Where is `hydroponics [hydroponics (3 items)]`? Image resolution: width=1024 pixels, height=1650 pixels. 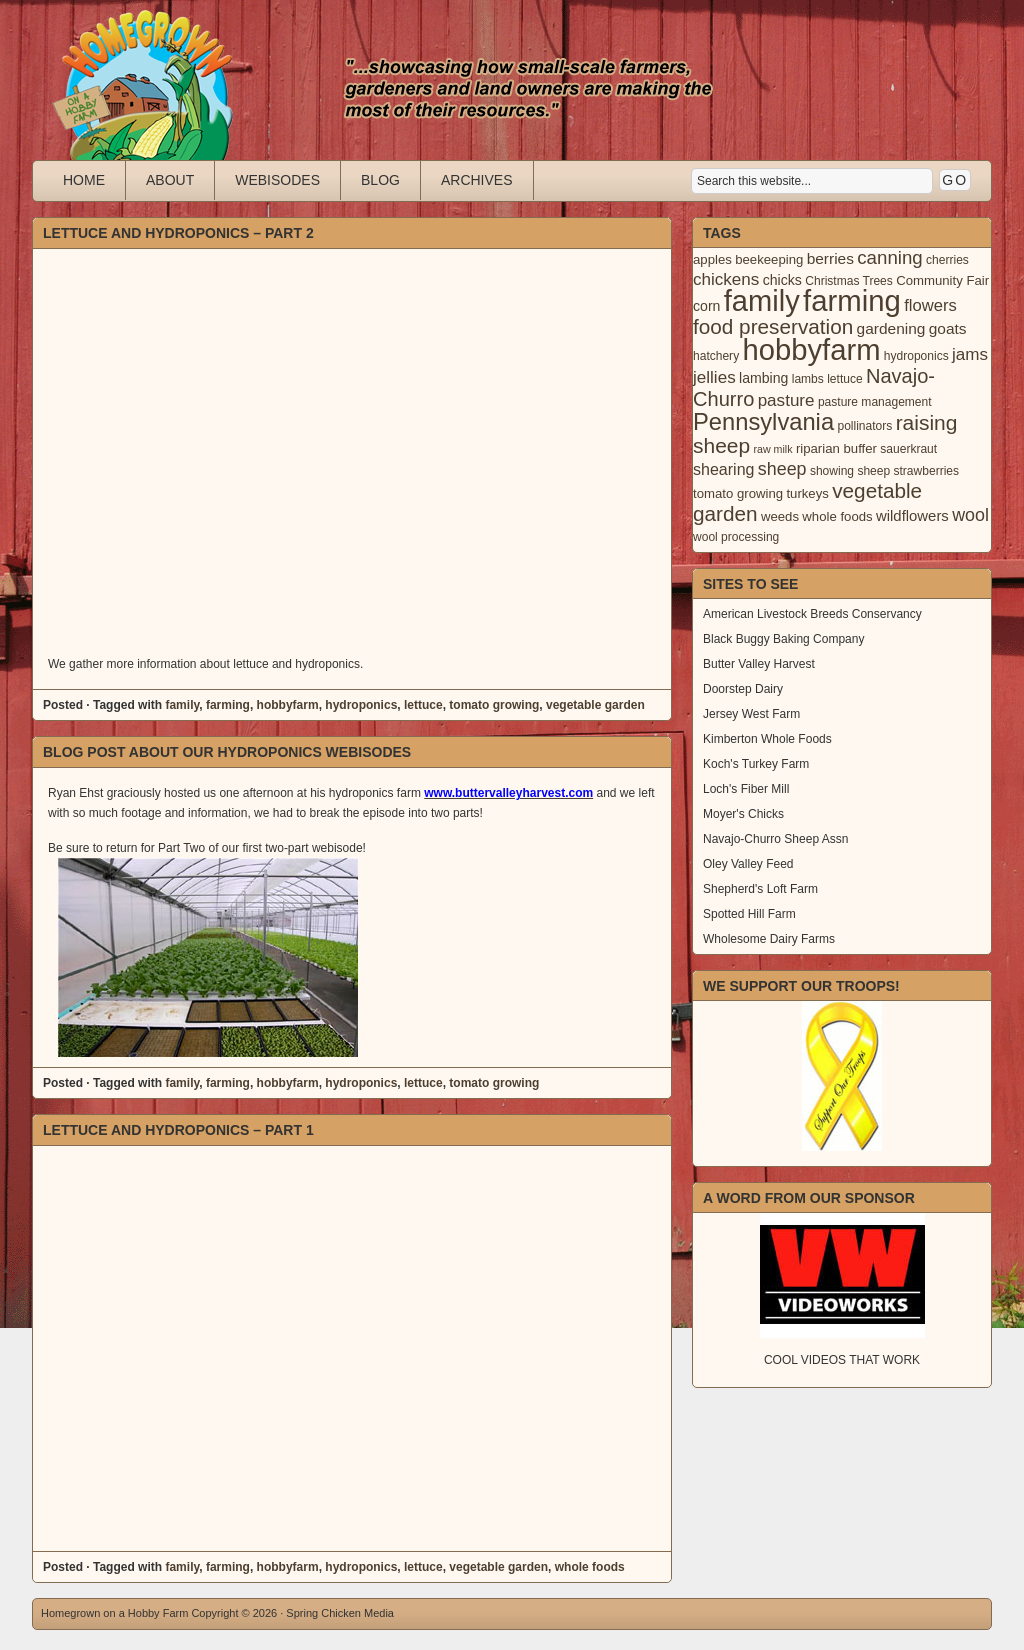
hydroponics [hydroponics (3 items)] is located at coordinates (916, 356).